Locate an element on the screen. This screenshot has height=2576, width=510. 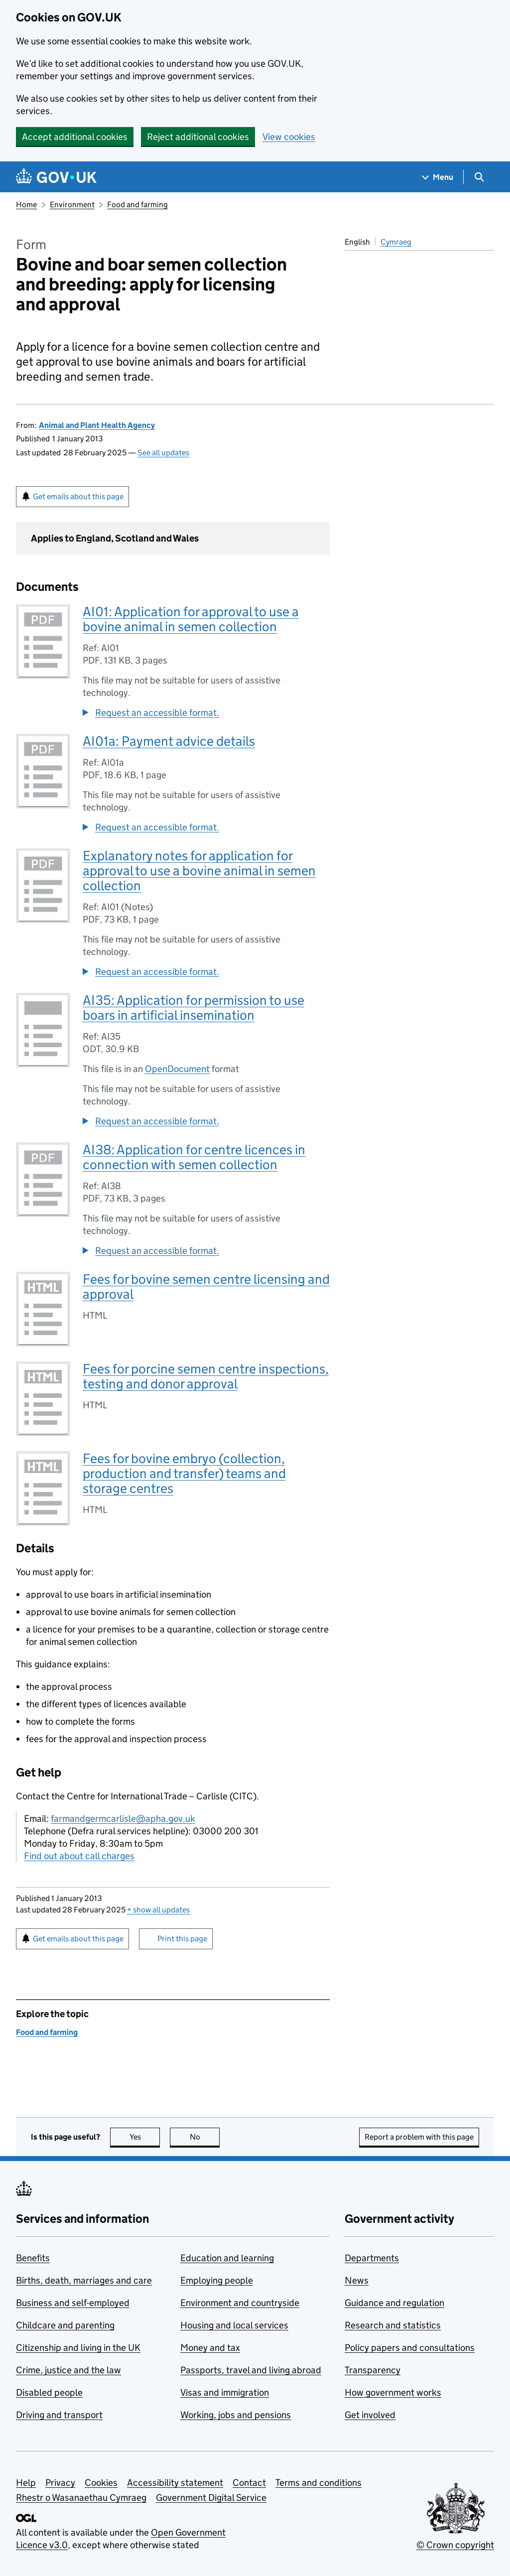
[Show search menu] is located at coordinates (479, 177).